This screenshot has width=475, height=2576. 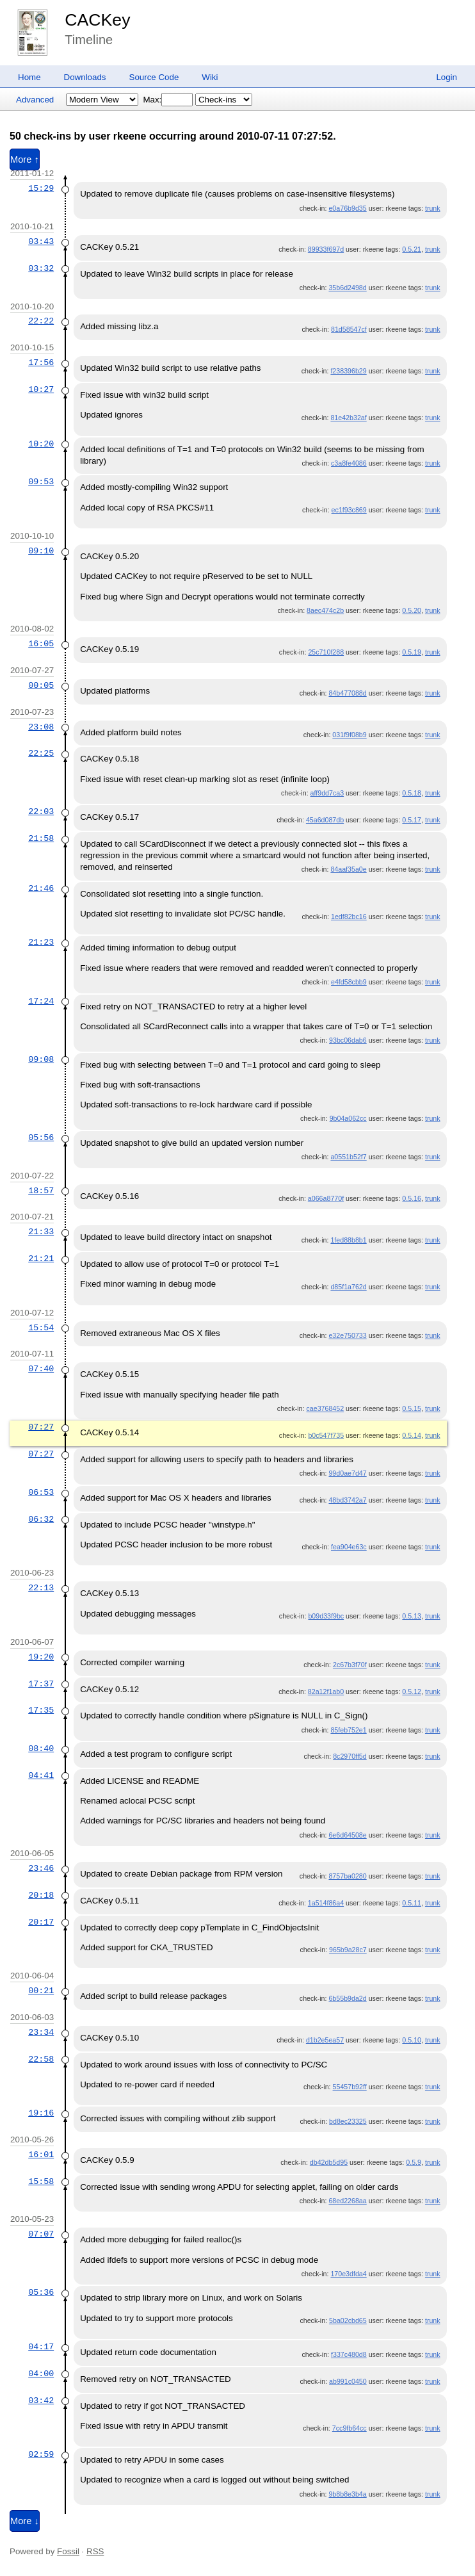 What do you see at coordinates (411, 610) in the screenshot?
I see `0.5.20` at bounding box center [411, 610].